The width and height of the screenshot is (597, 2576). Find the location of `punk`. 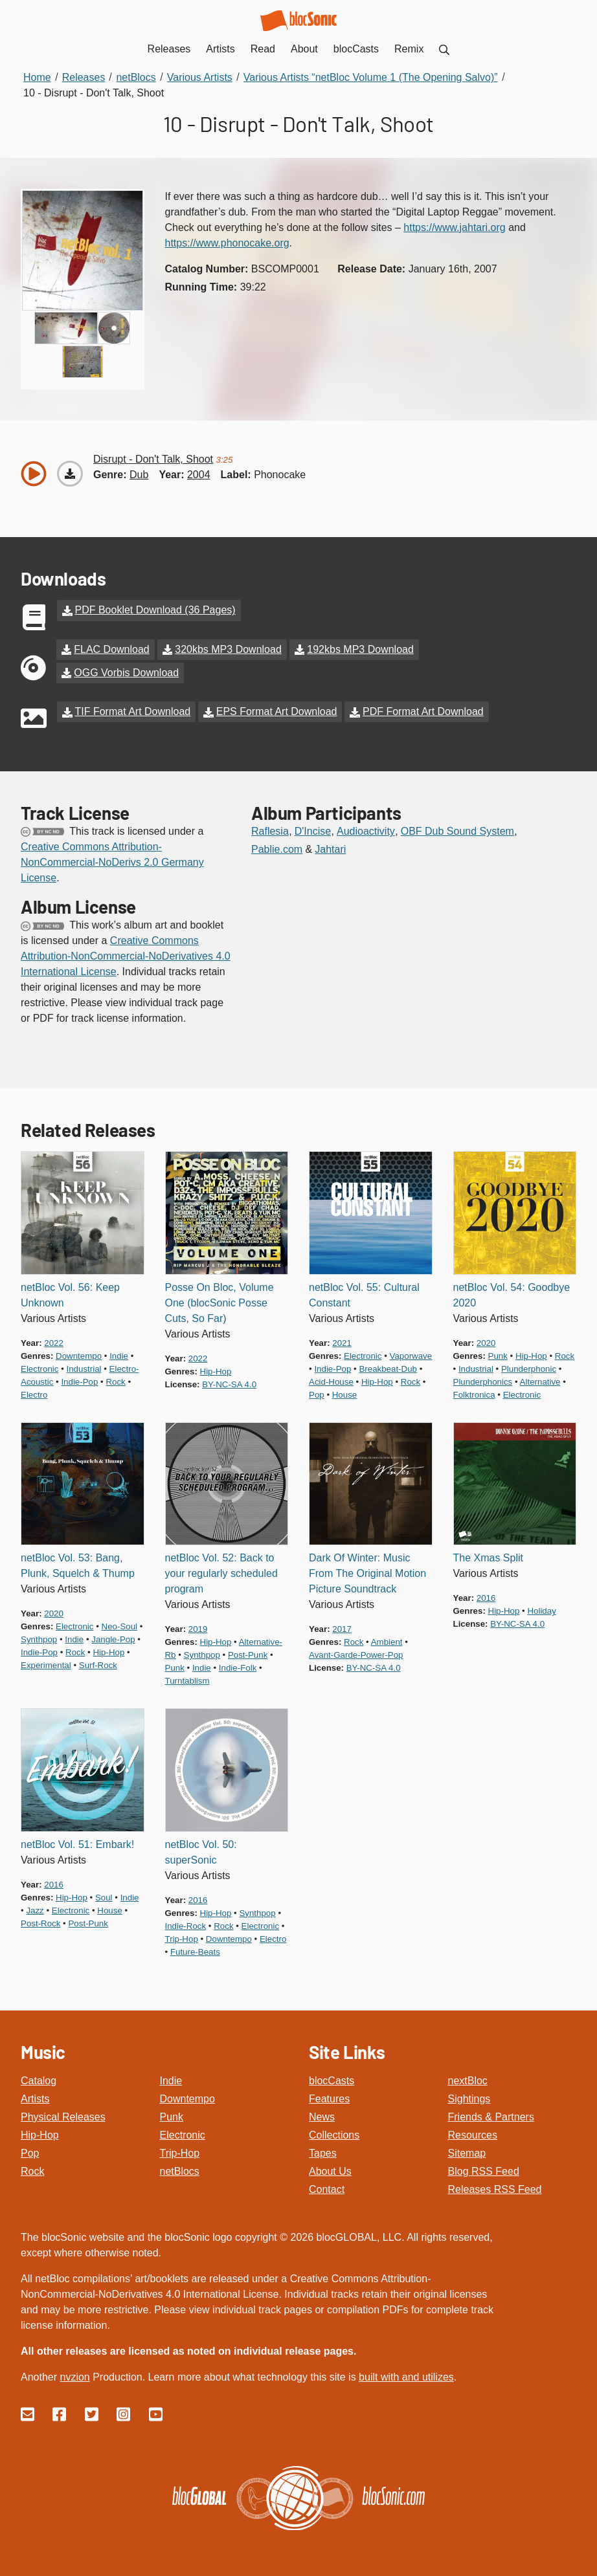

punk is located at coordinates (498, 1355).